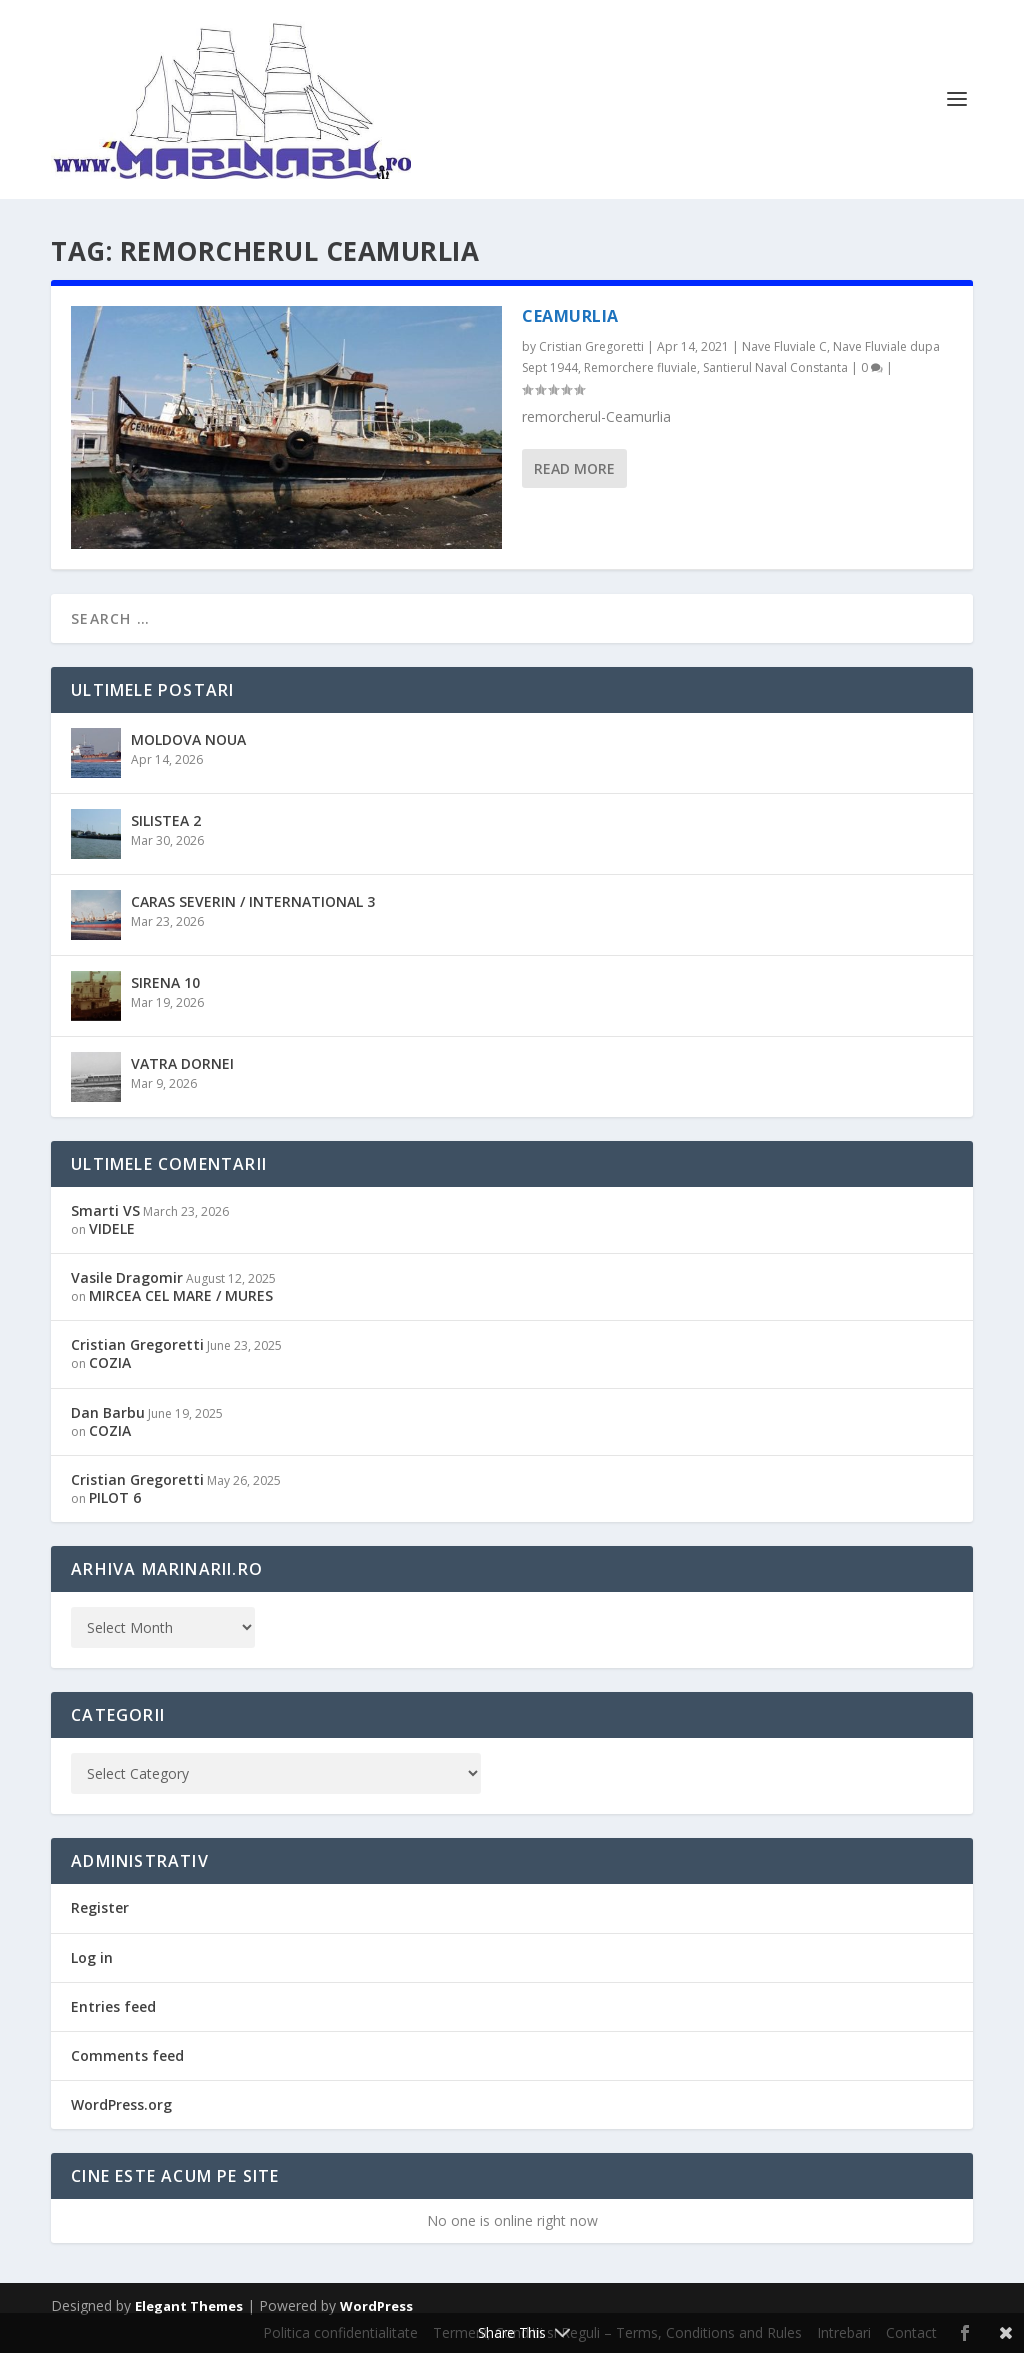 Image resolution: width=1024 pixels, height=2353 pixels. I want to click on Comments feed, so click(127, 2055).